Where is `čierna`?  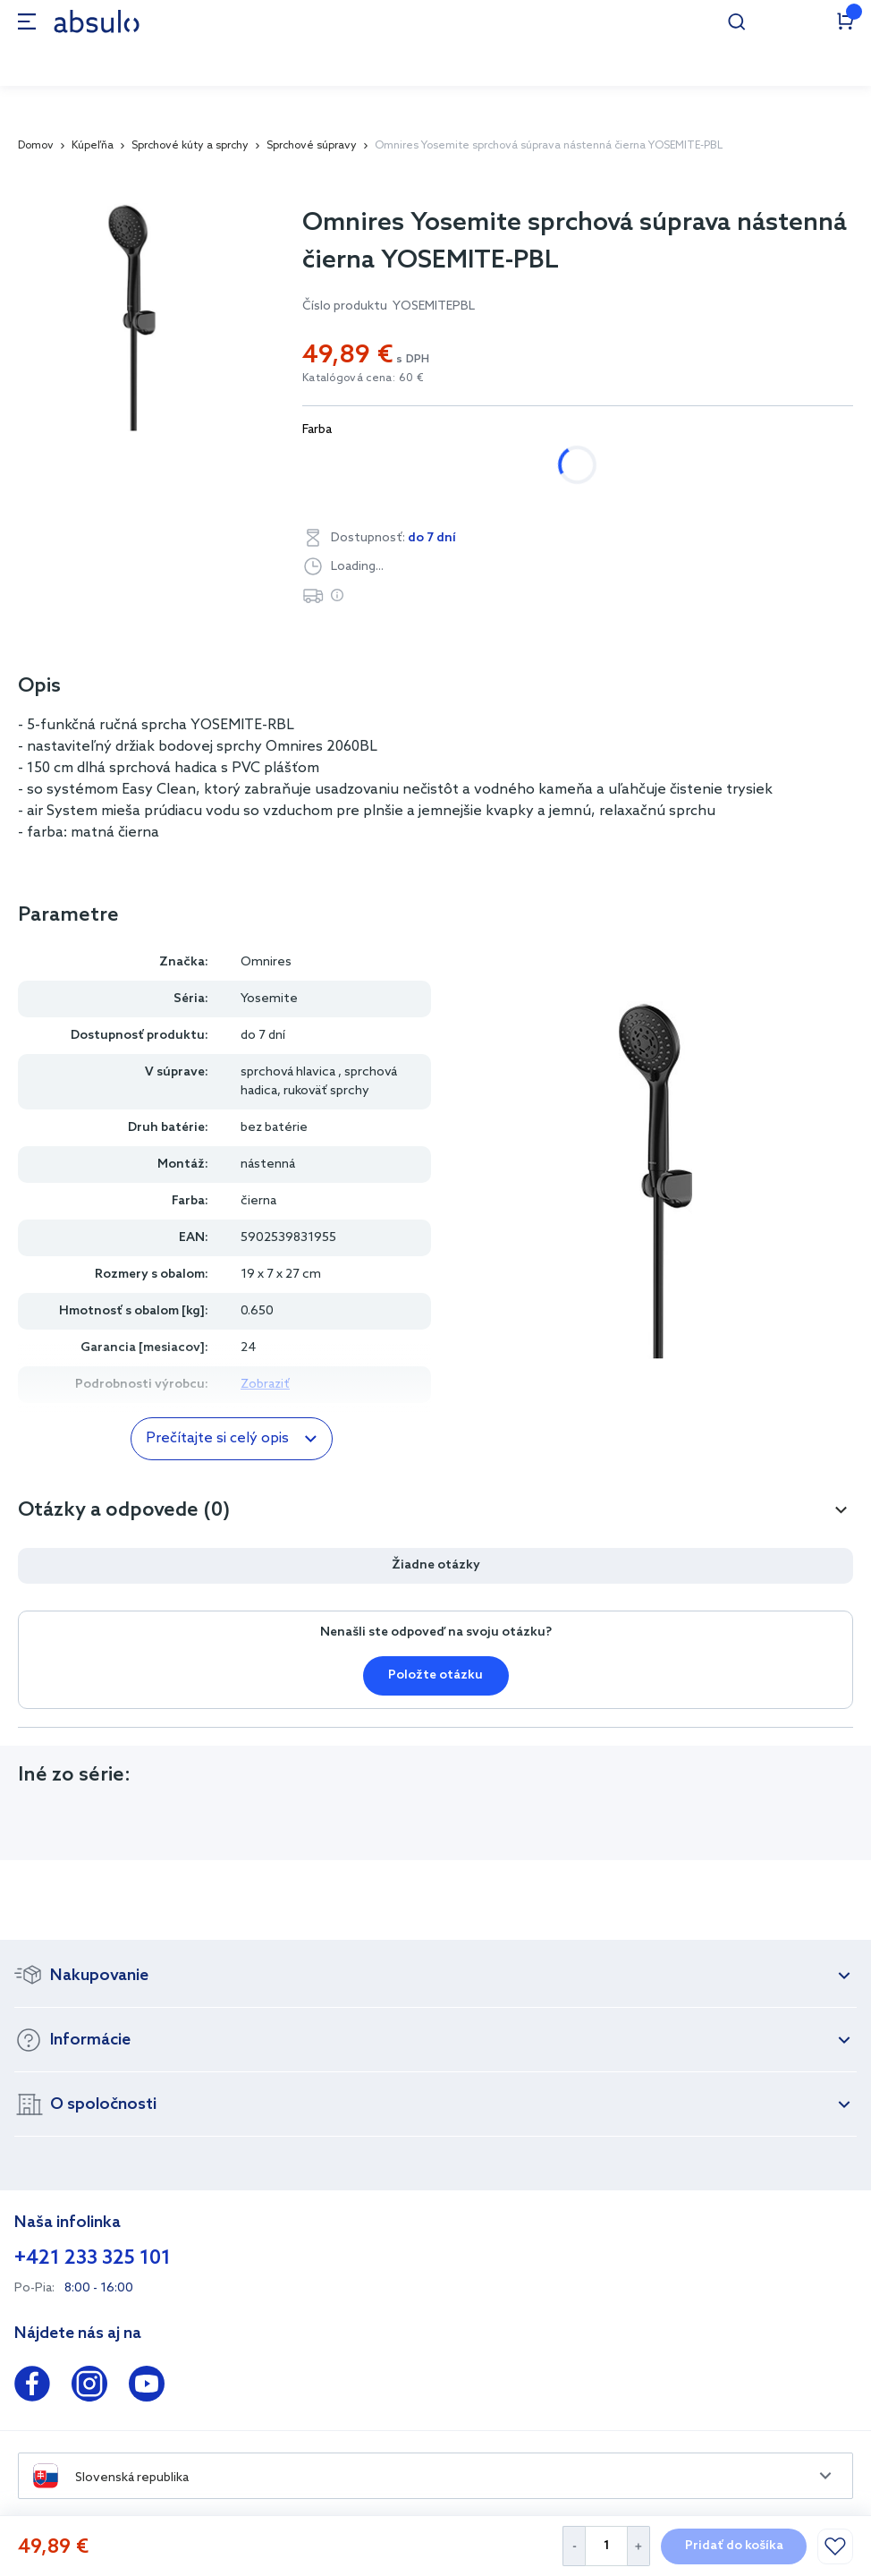 čierna is located at coordinates (450, 464).